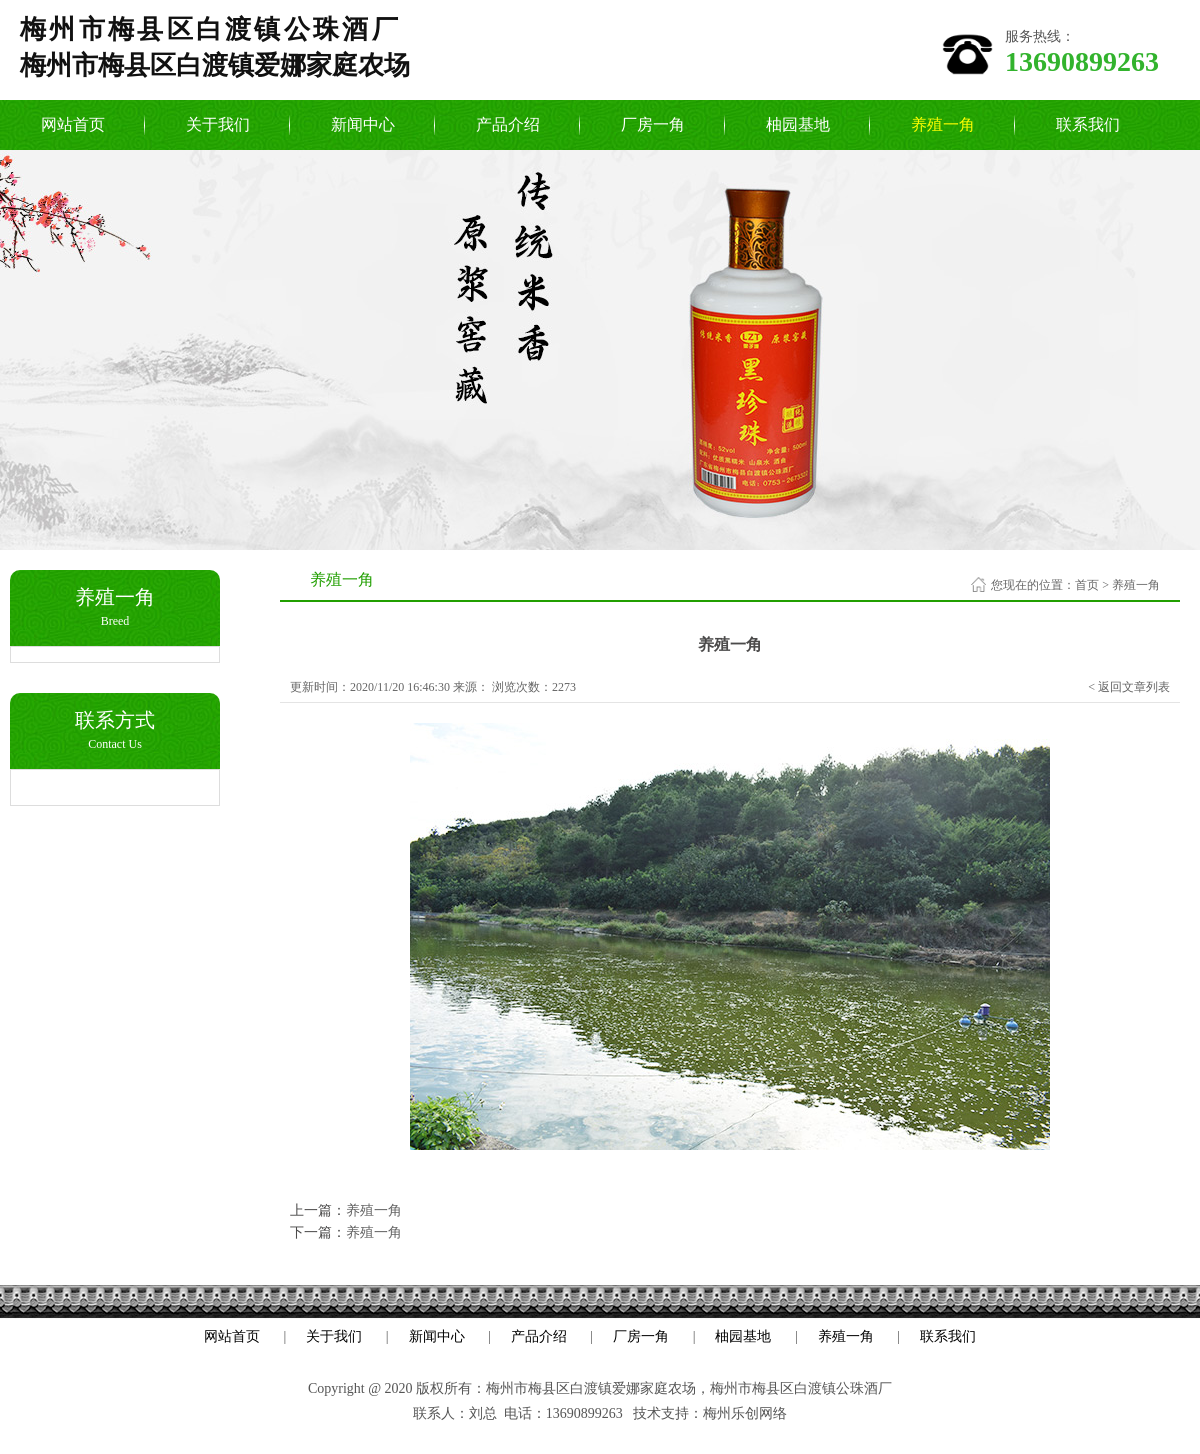 The width and height of the screenshot is (1200, 1454). Describe the element at coordinates (73, 124) in the screenshot. I see `网站首页` at that location.